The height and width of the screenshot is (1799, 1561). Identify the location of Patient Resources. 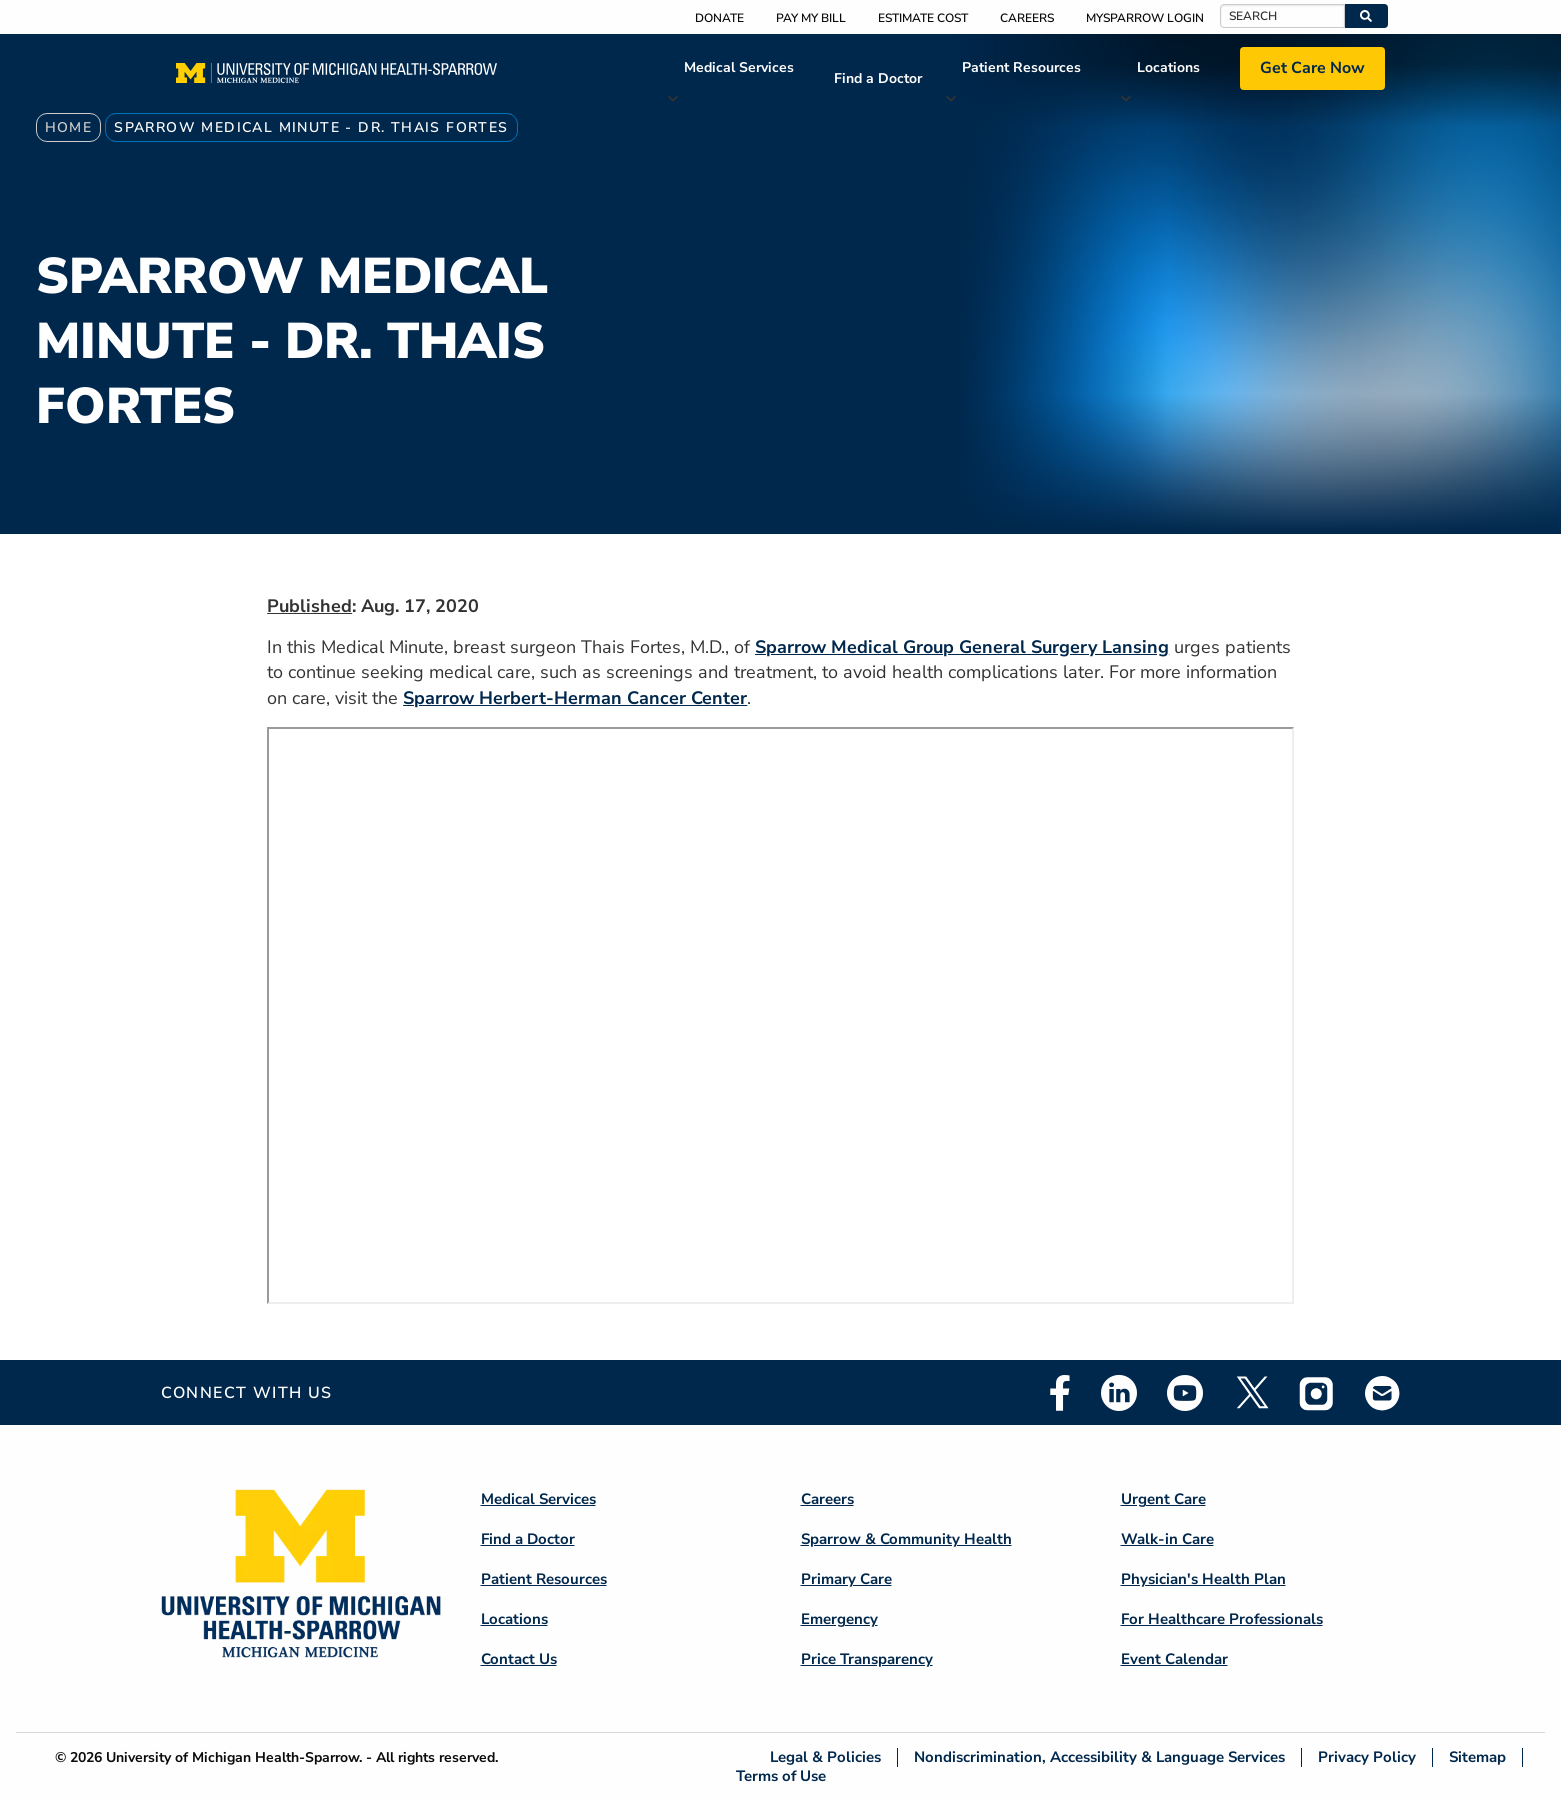
(1021, 67).